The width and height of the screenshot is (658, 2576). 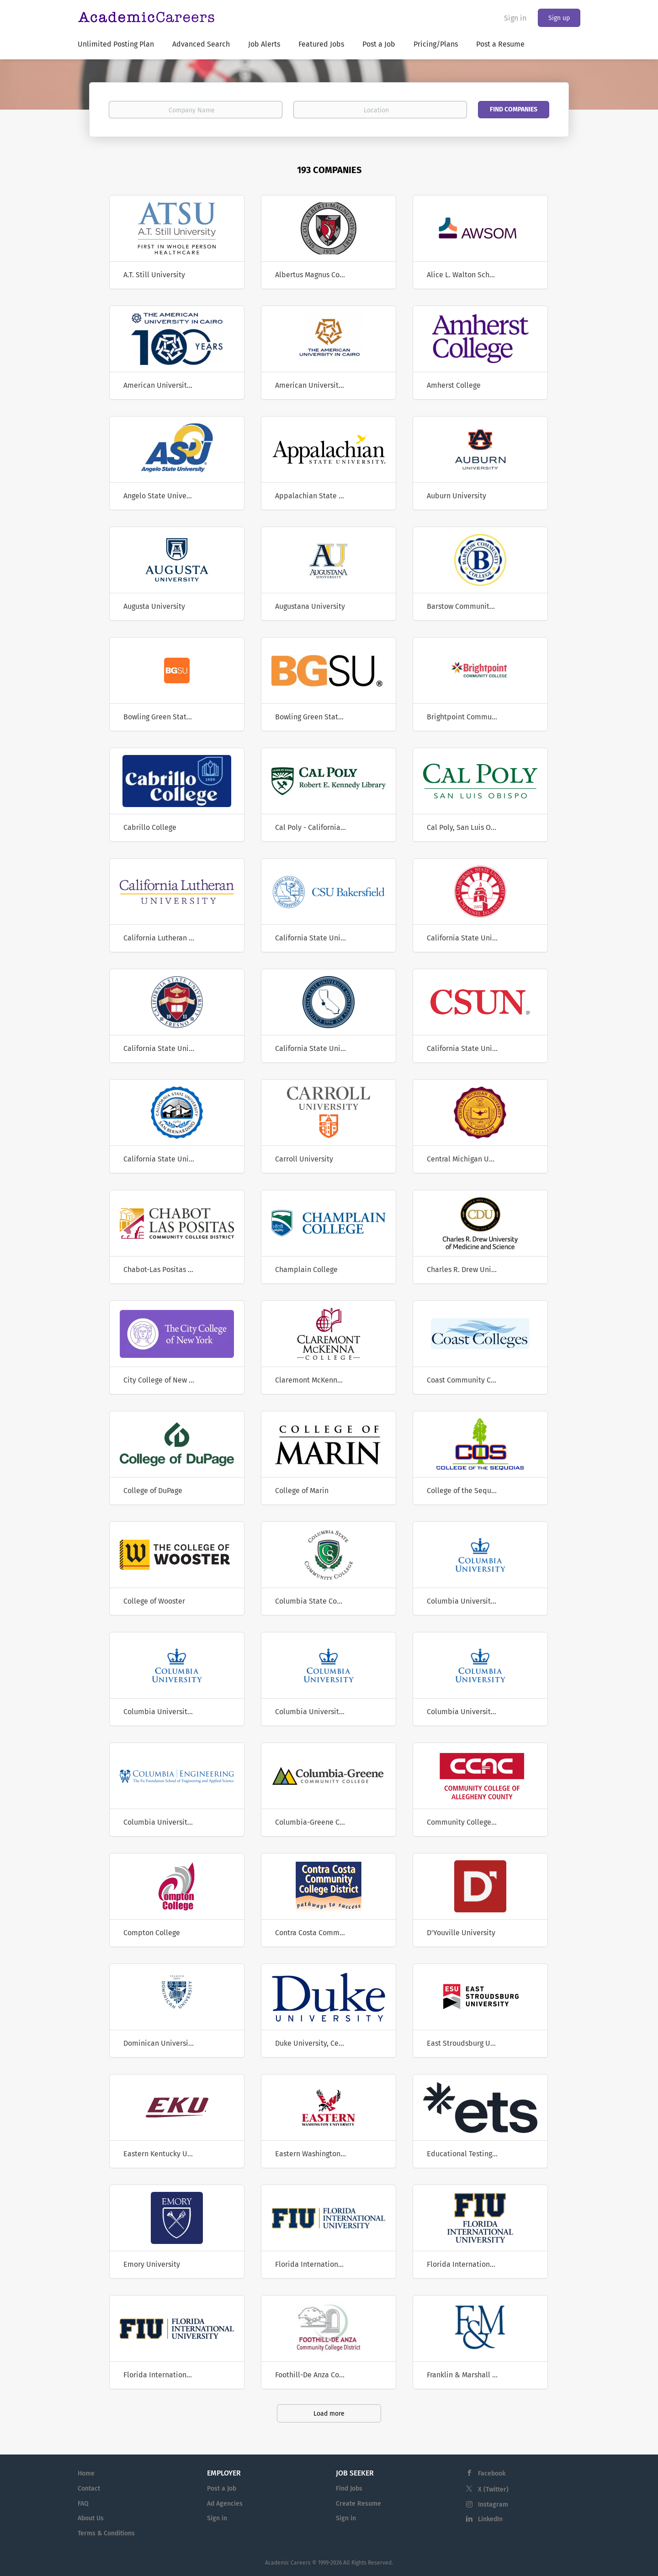 What do you see at coordinates (513, 109) in the screenshot?
I see `Find Companies` at bounding box center [513, 109].